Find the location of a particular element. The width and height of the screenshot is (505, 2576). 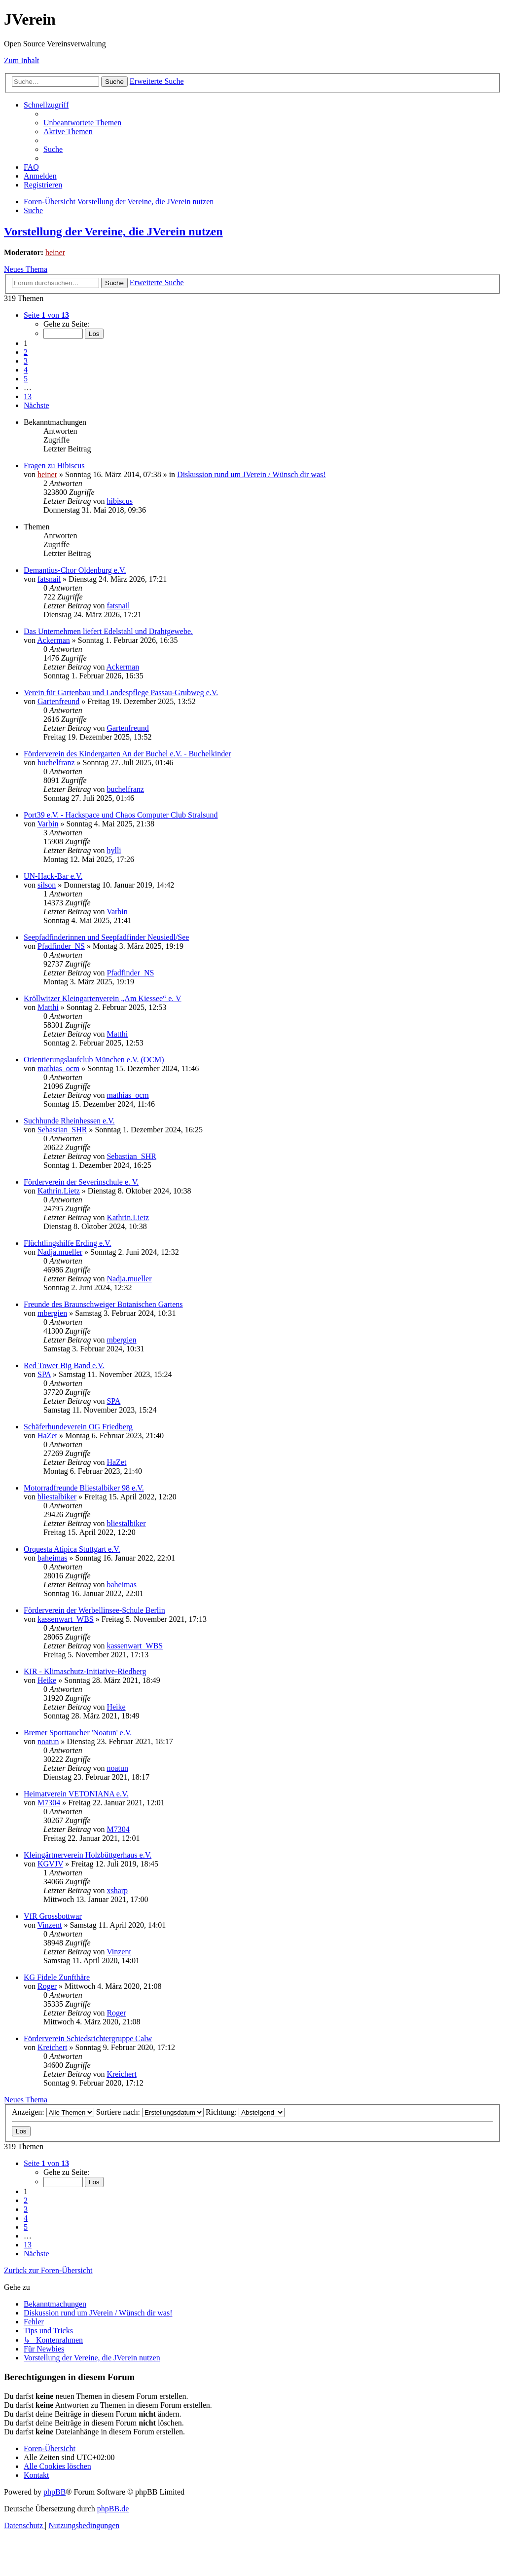

Förderverein Schiedsrichtergruppe Calw is located at coordinates (88, 2038).